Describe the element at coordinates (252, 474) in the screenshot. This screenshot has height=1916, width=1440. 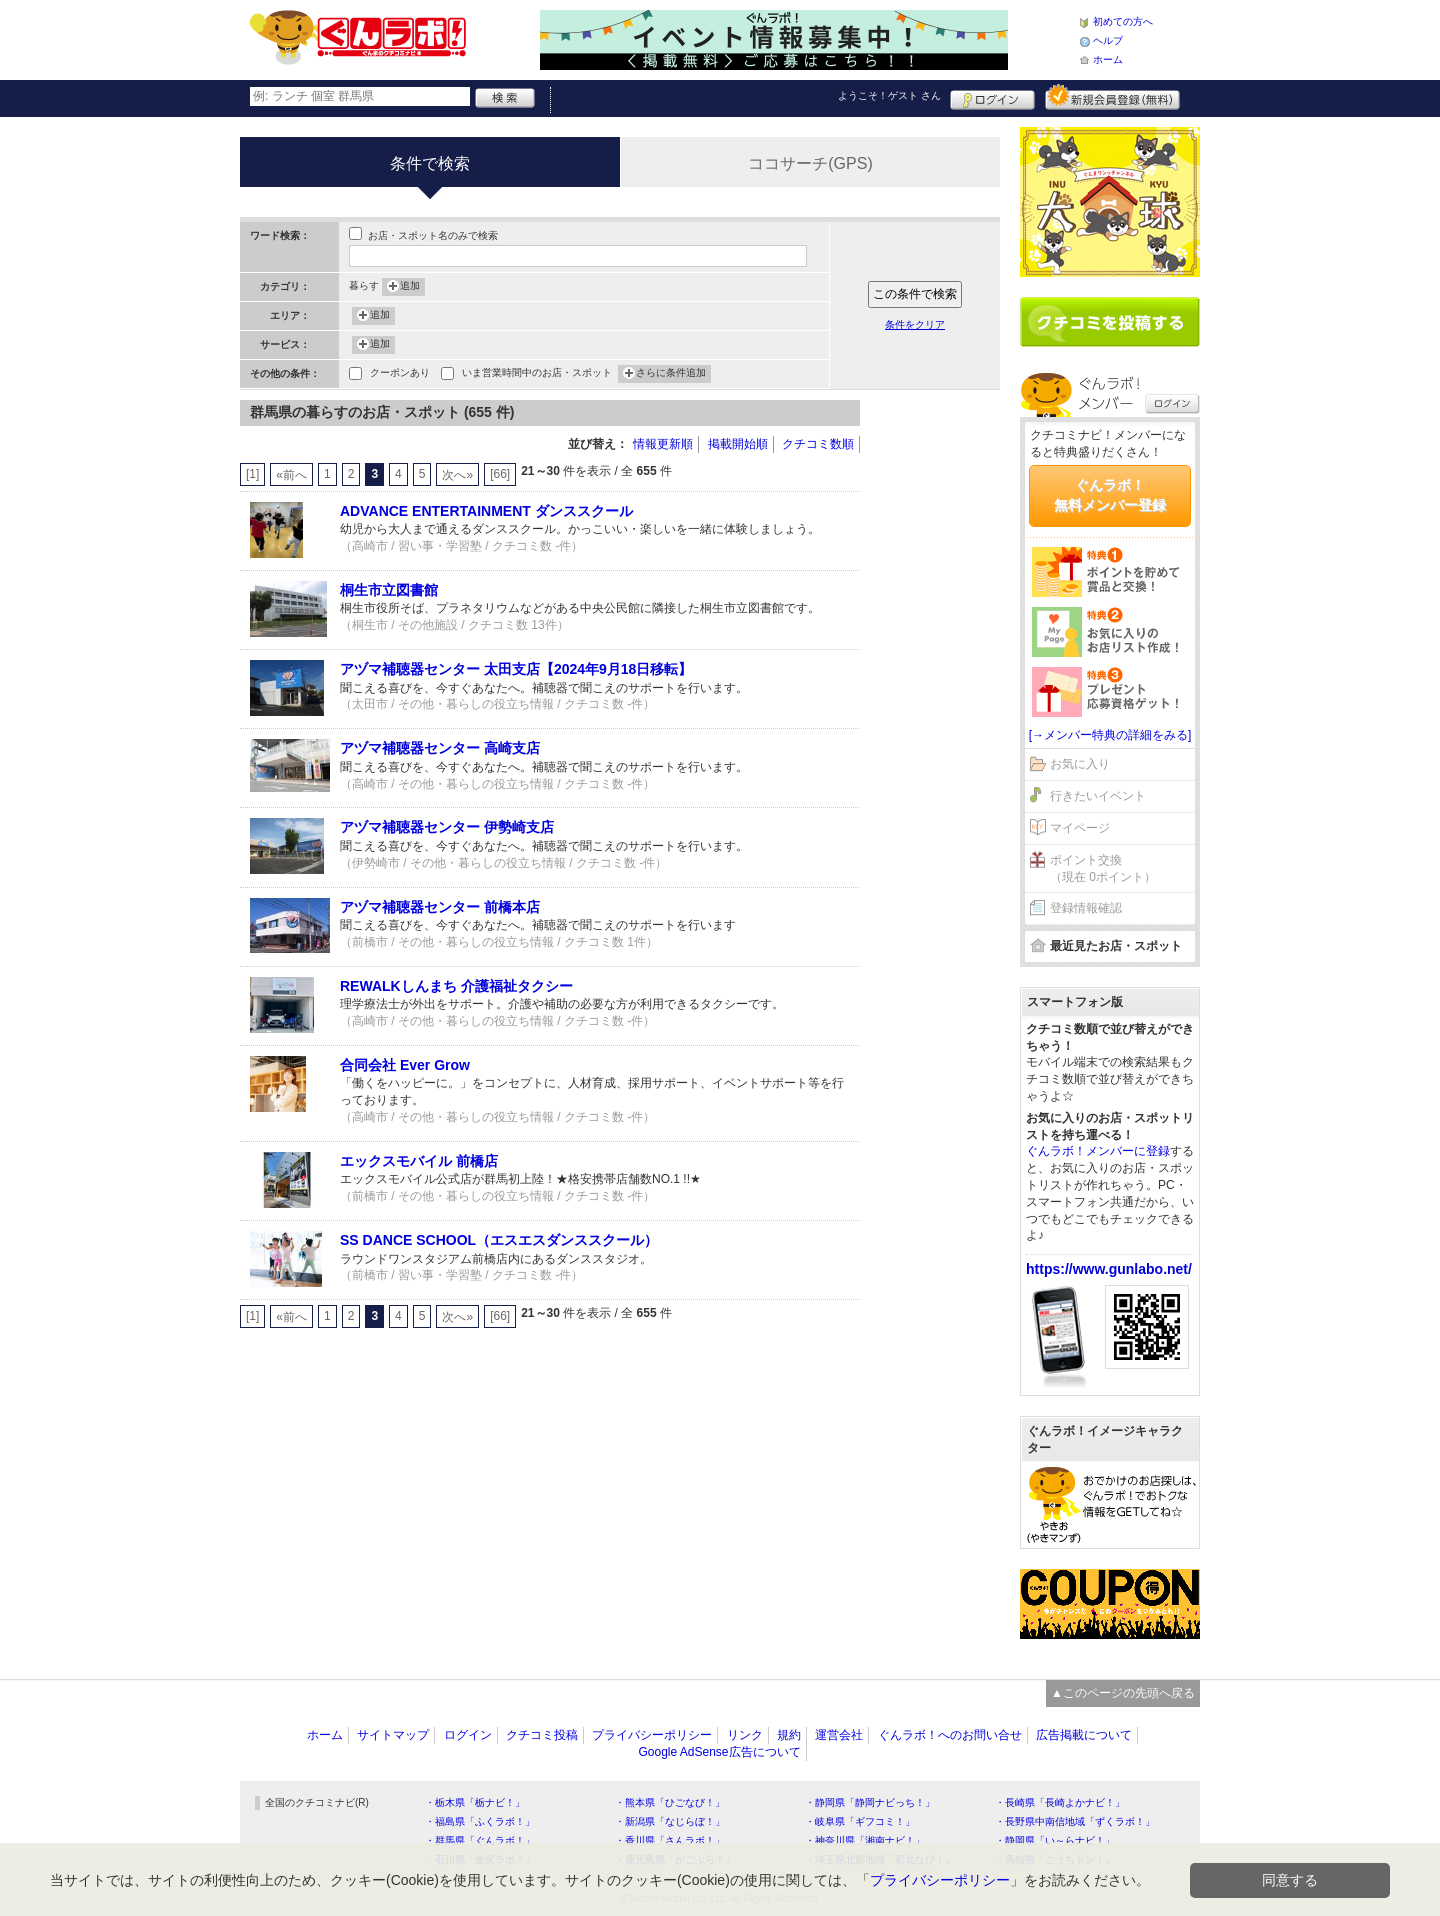
I see `[1]` at that location.